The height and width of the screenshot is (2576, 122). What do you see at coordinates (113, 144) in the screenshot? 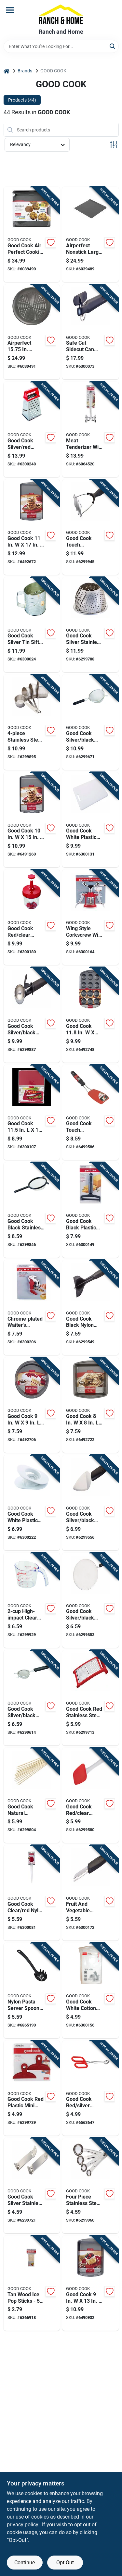
I see `[Toggle Filters]` at bounding box center [113, 144].